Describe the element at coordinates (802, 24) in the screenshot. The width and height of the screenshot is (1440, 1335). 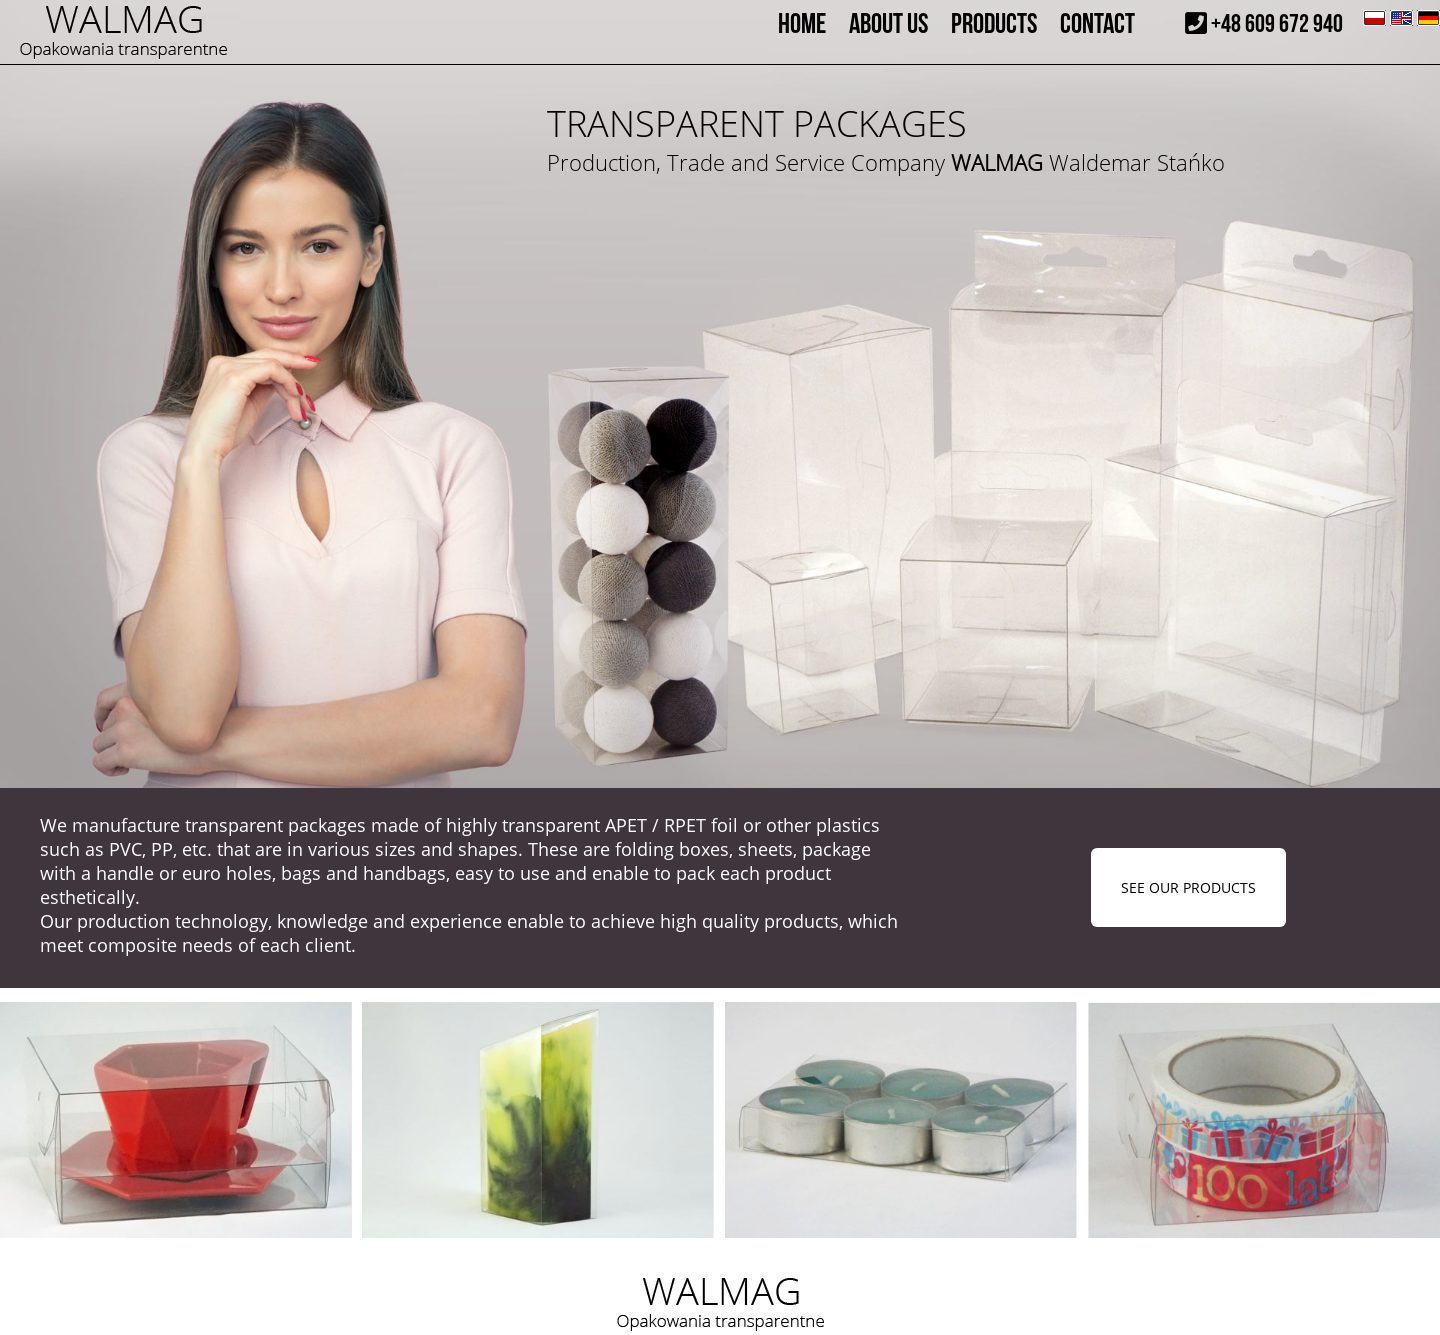
I see `HOME` at that location.